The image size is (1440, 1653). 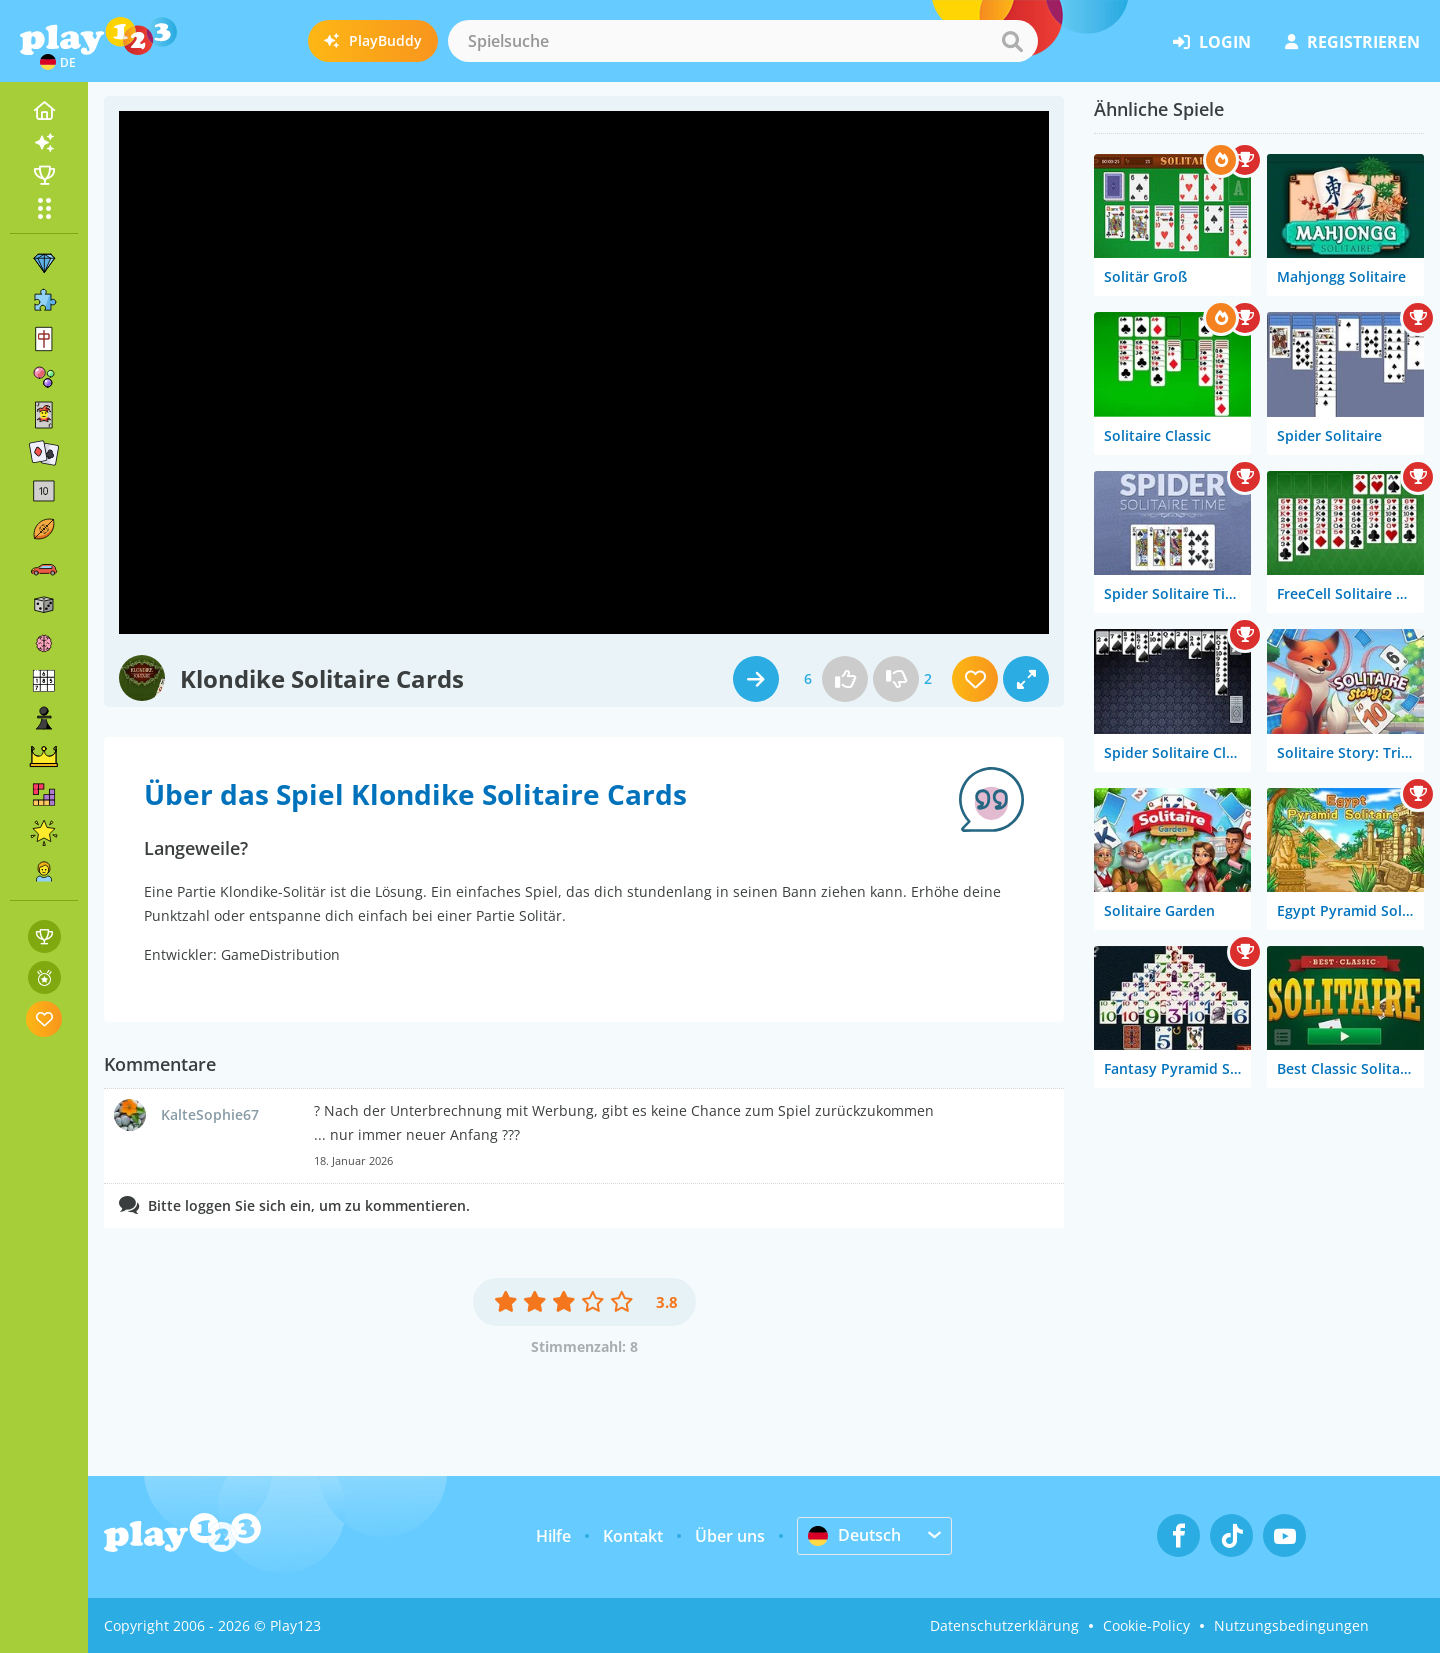 What do you see at coordinates (1291, 1625) in the screenshot?
I see `Nutzungsbedingungen` at bounding box center [1291, 1625].